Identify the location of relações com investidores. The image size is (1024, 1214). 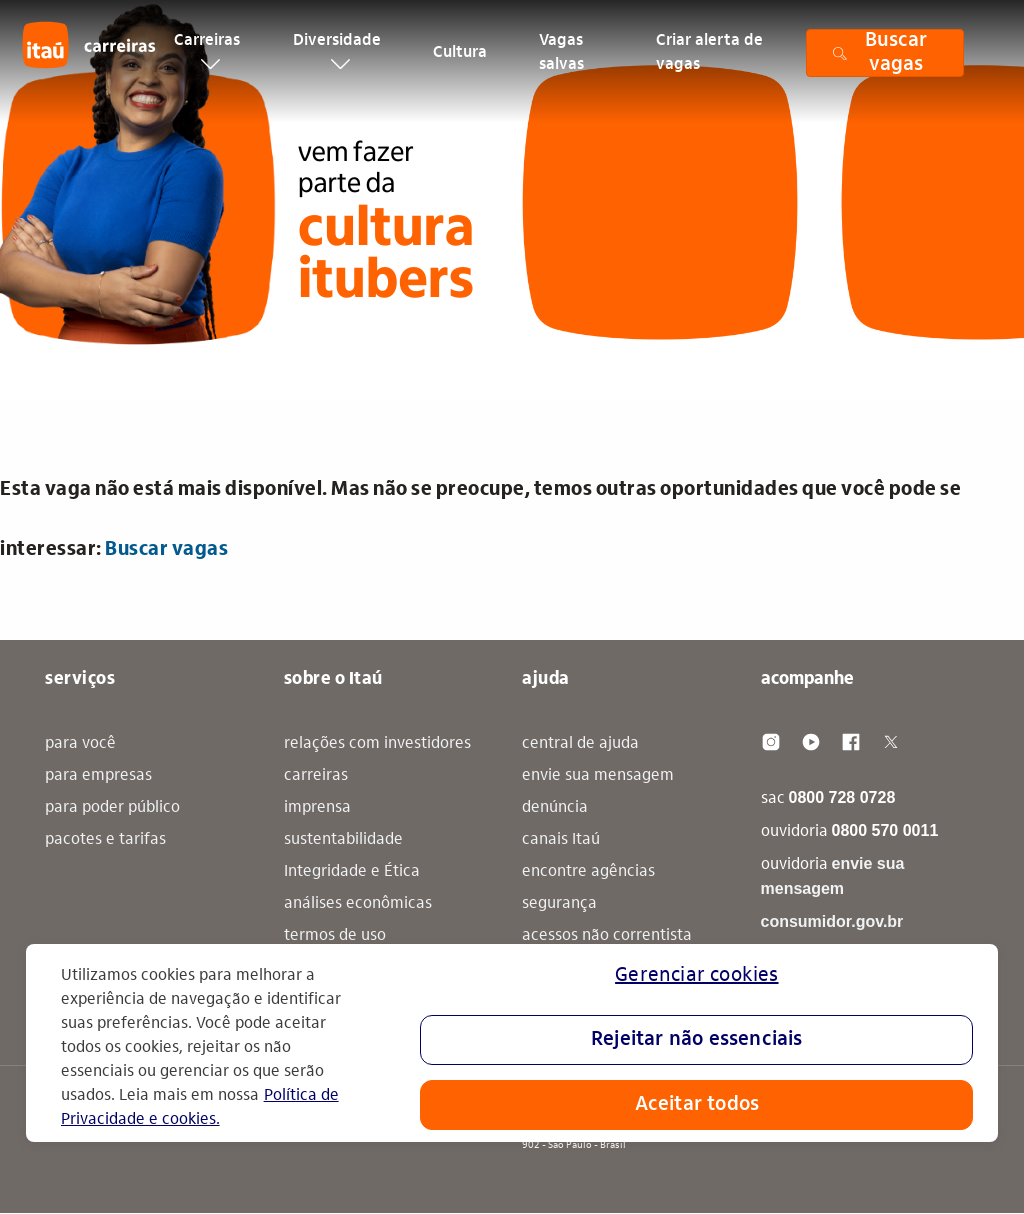
(377, 744).